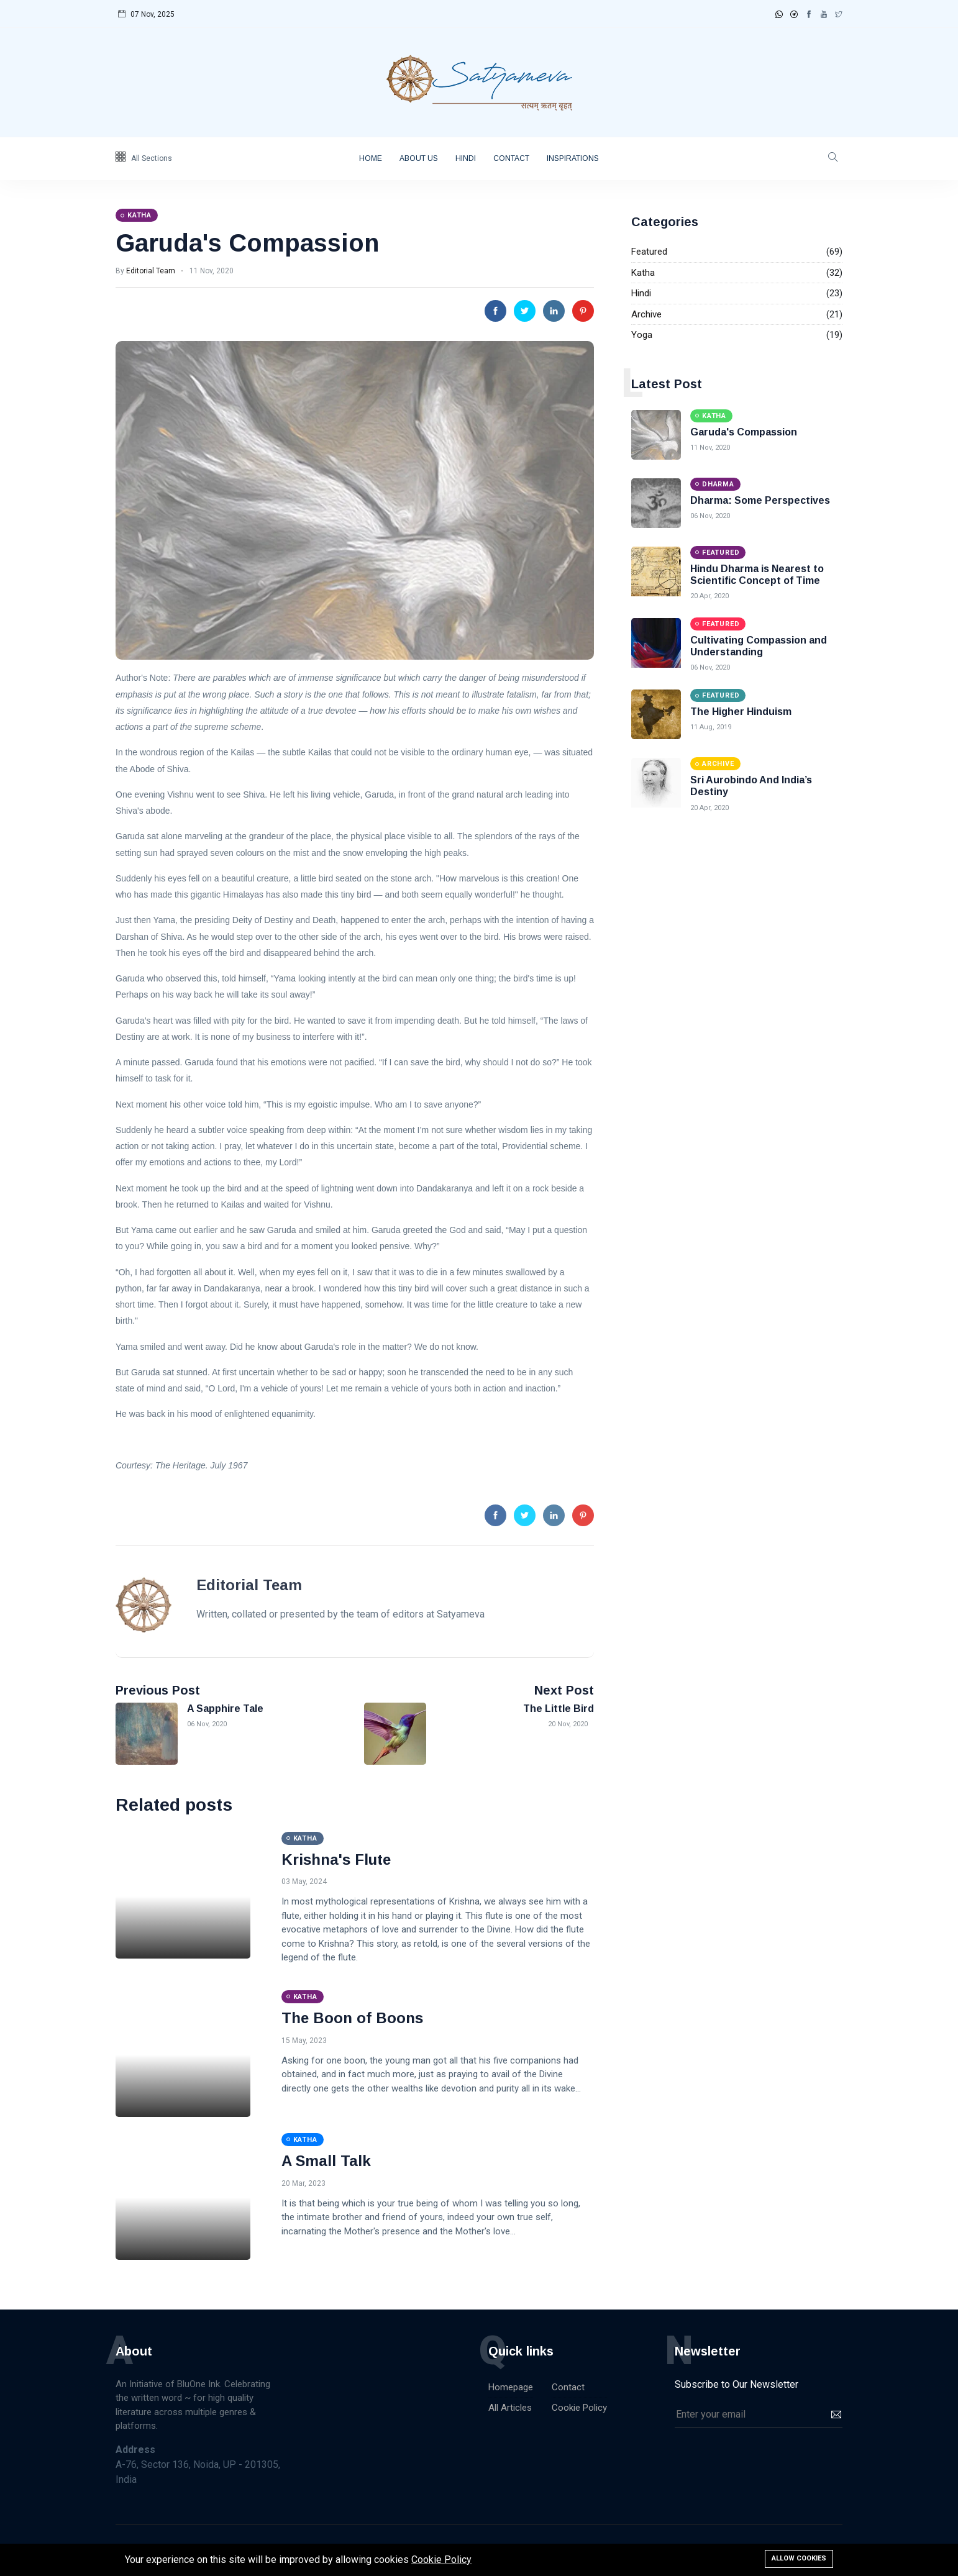 The width and height of the screenshot is (958, 2576). What do you see at coordinates (649, 251) in the screenshot?
I see `Featured` at bounding box center [649, 251].